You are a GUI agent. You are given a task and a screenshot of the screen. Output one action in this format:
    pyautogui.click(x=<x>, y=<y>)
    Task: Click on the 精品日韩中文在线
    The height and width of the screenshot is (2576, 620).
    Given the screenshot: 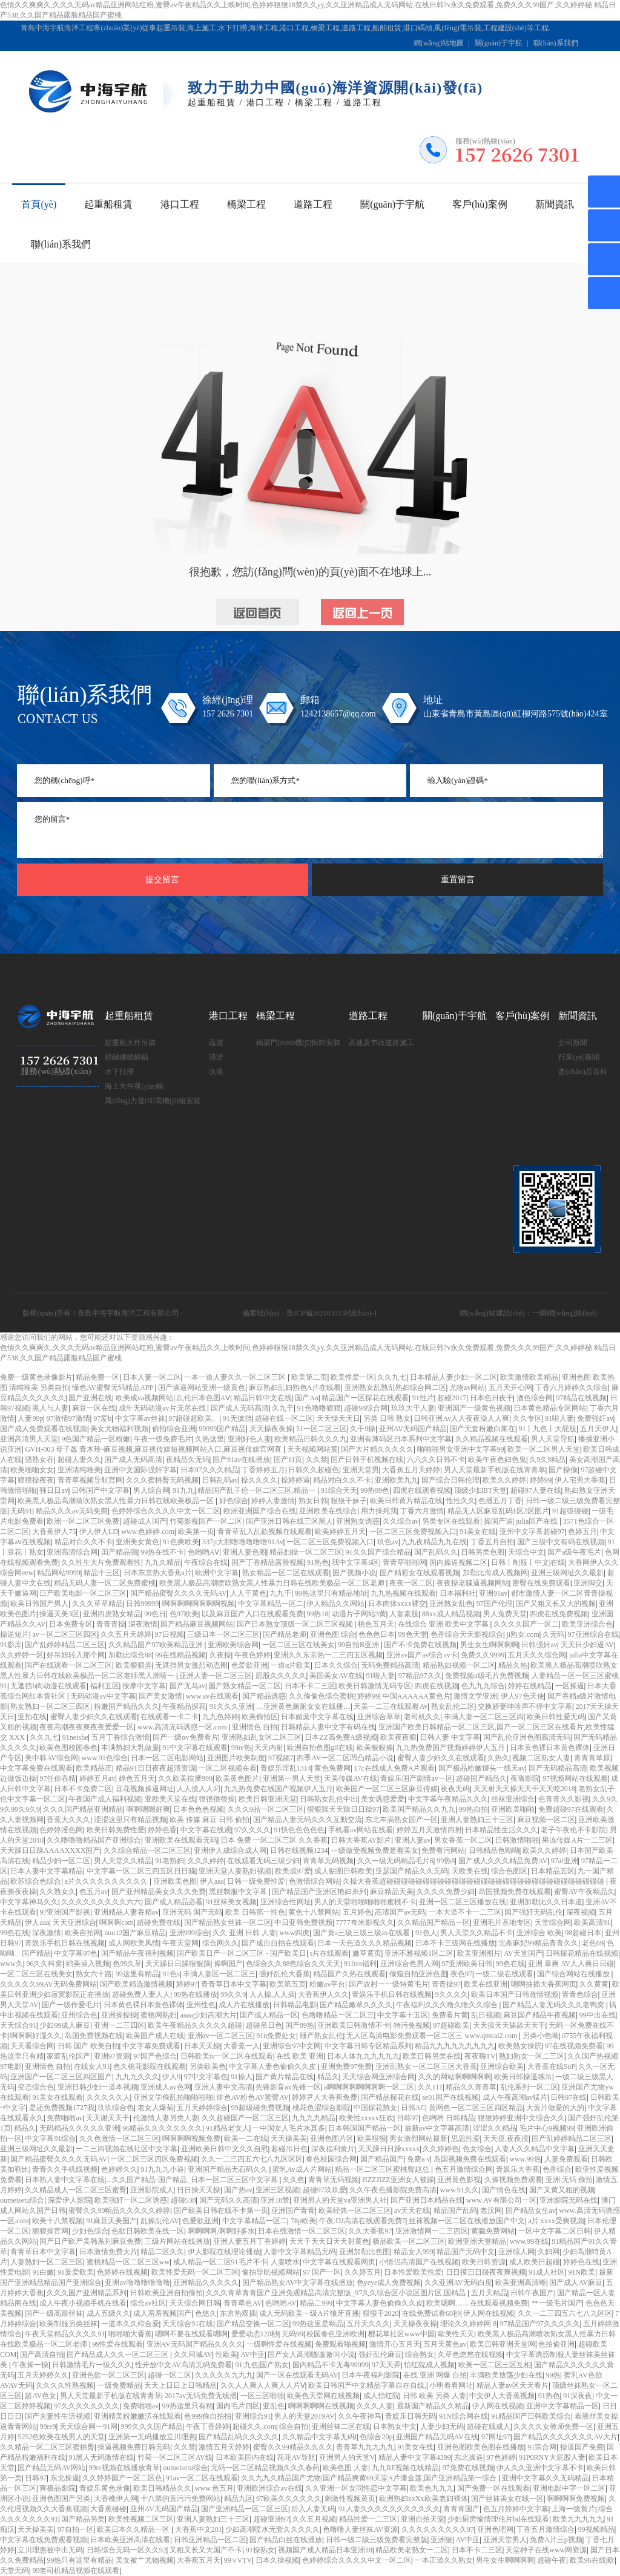 What is the action you would take?
    pyautogui.click(x=263, y=1398)
    